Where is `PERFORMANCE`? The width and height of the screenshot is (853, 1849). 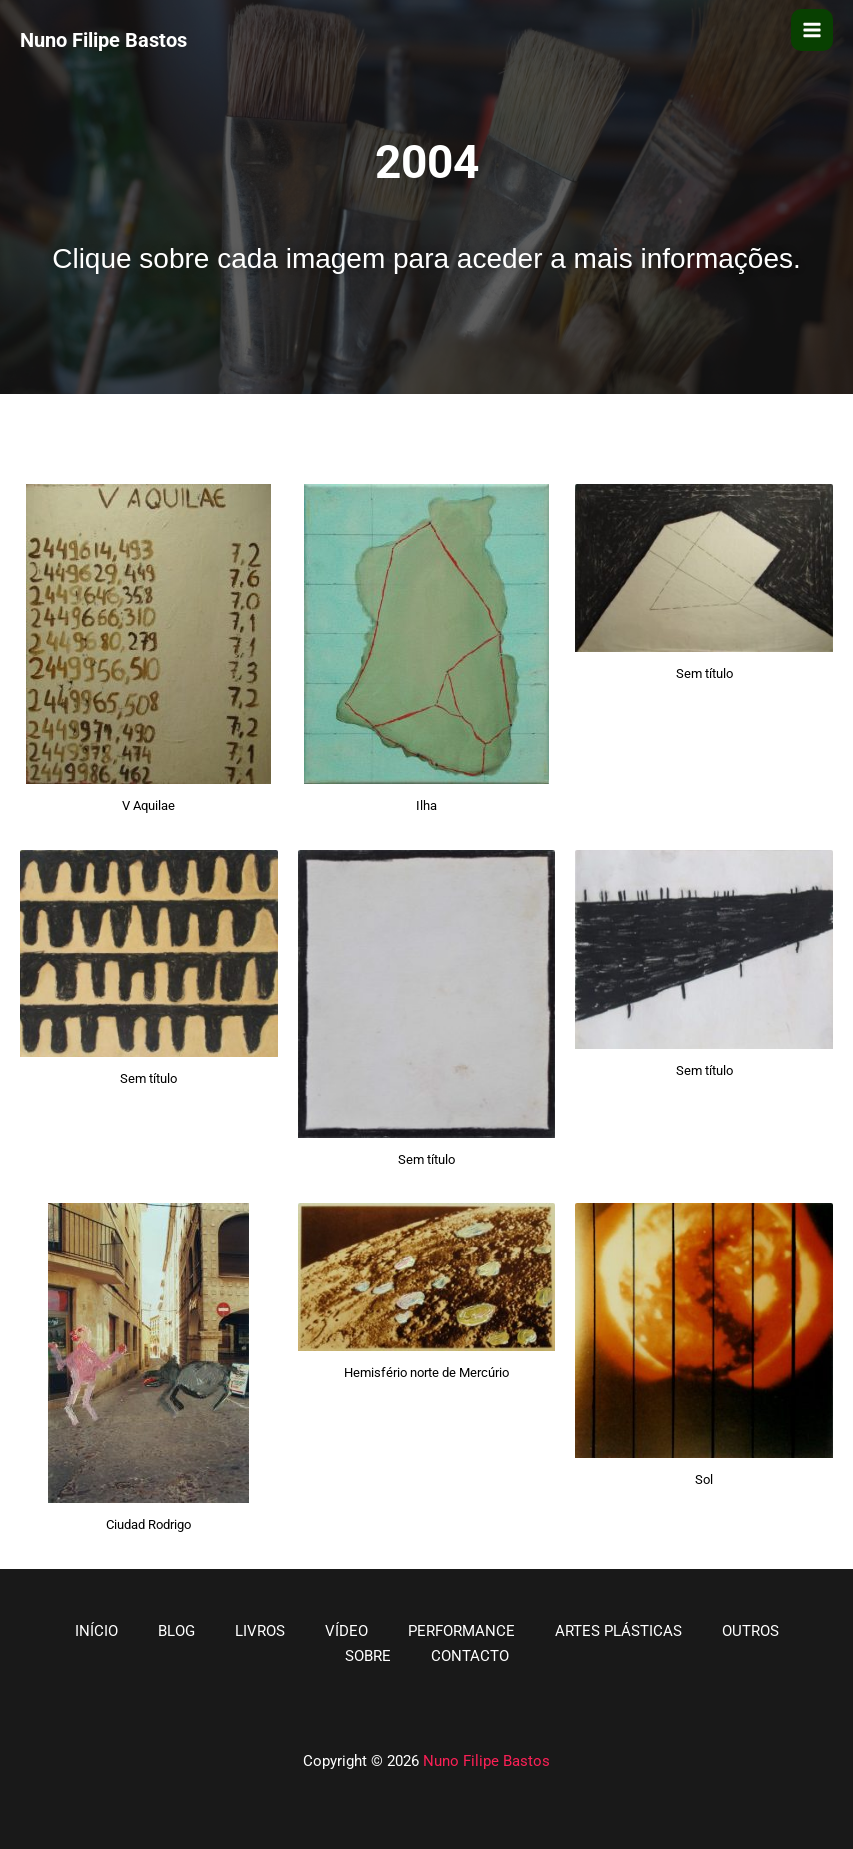
PERFORMANCE is located at coordinates (461, 1631).